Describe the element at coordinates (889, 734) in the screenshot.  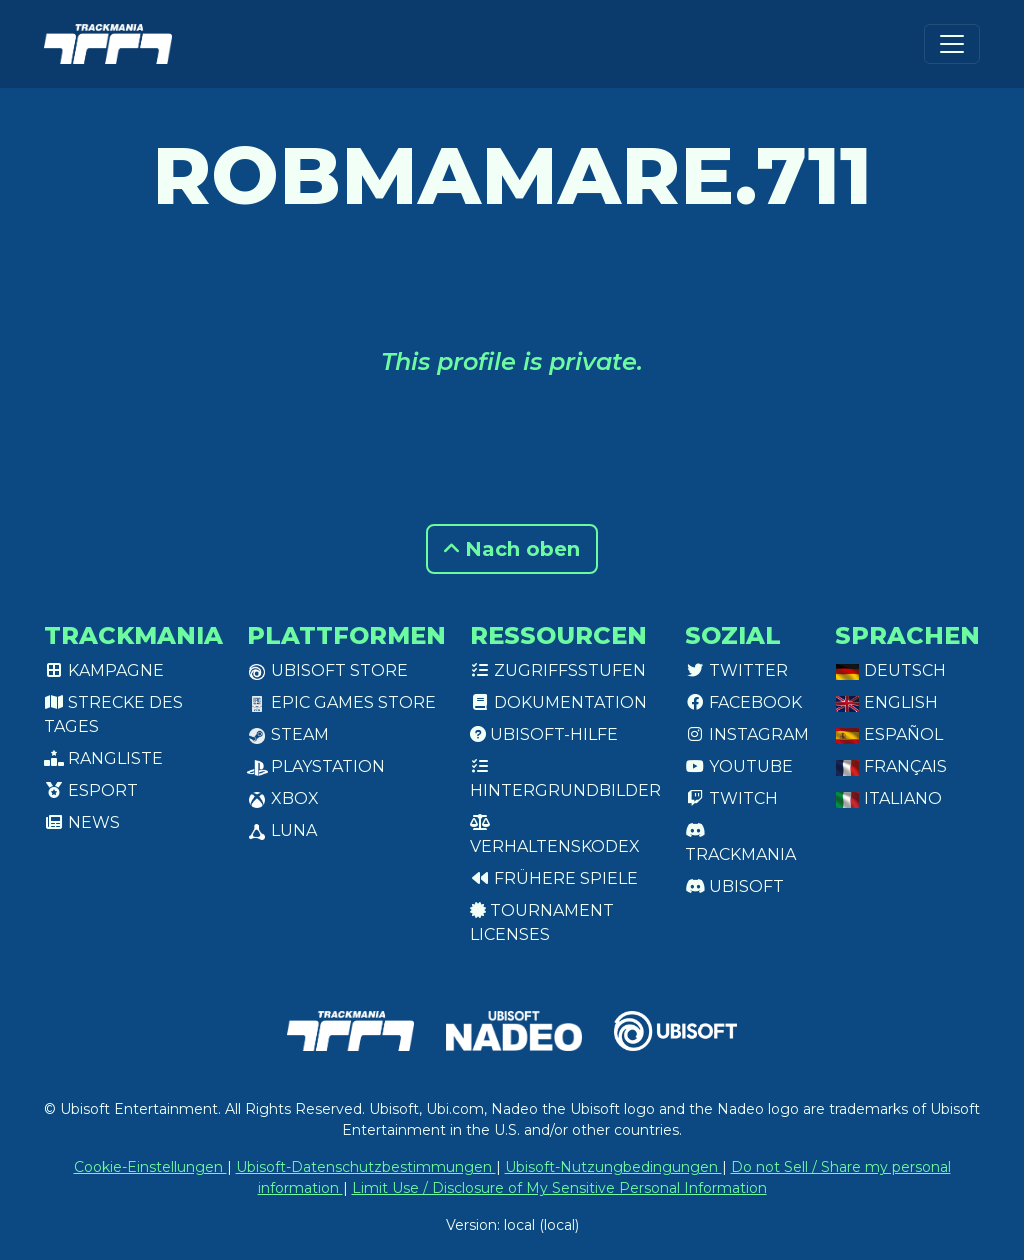
I see `Español` at that location.